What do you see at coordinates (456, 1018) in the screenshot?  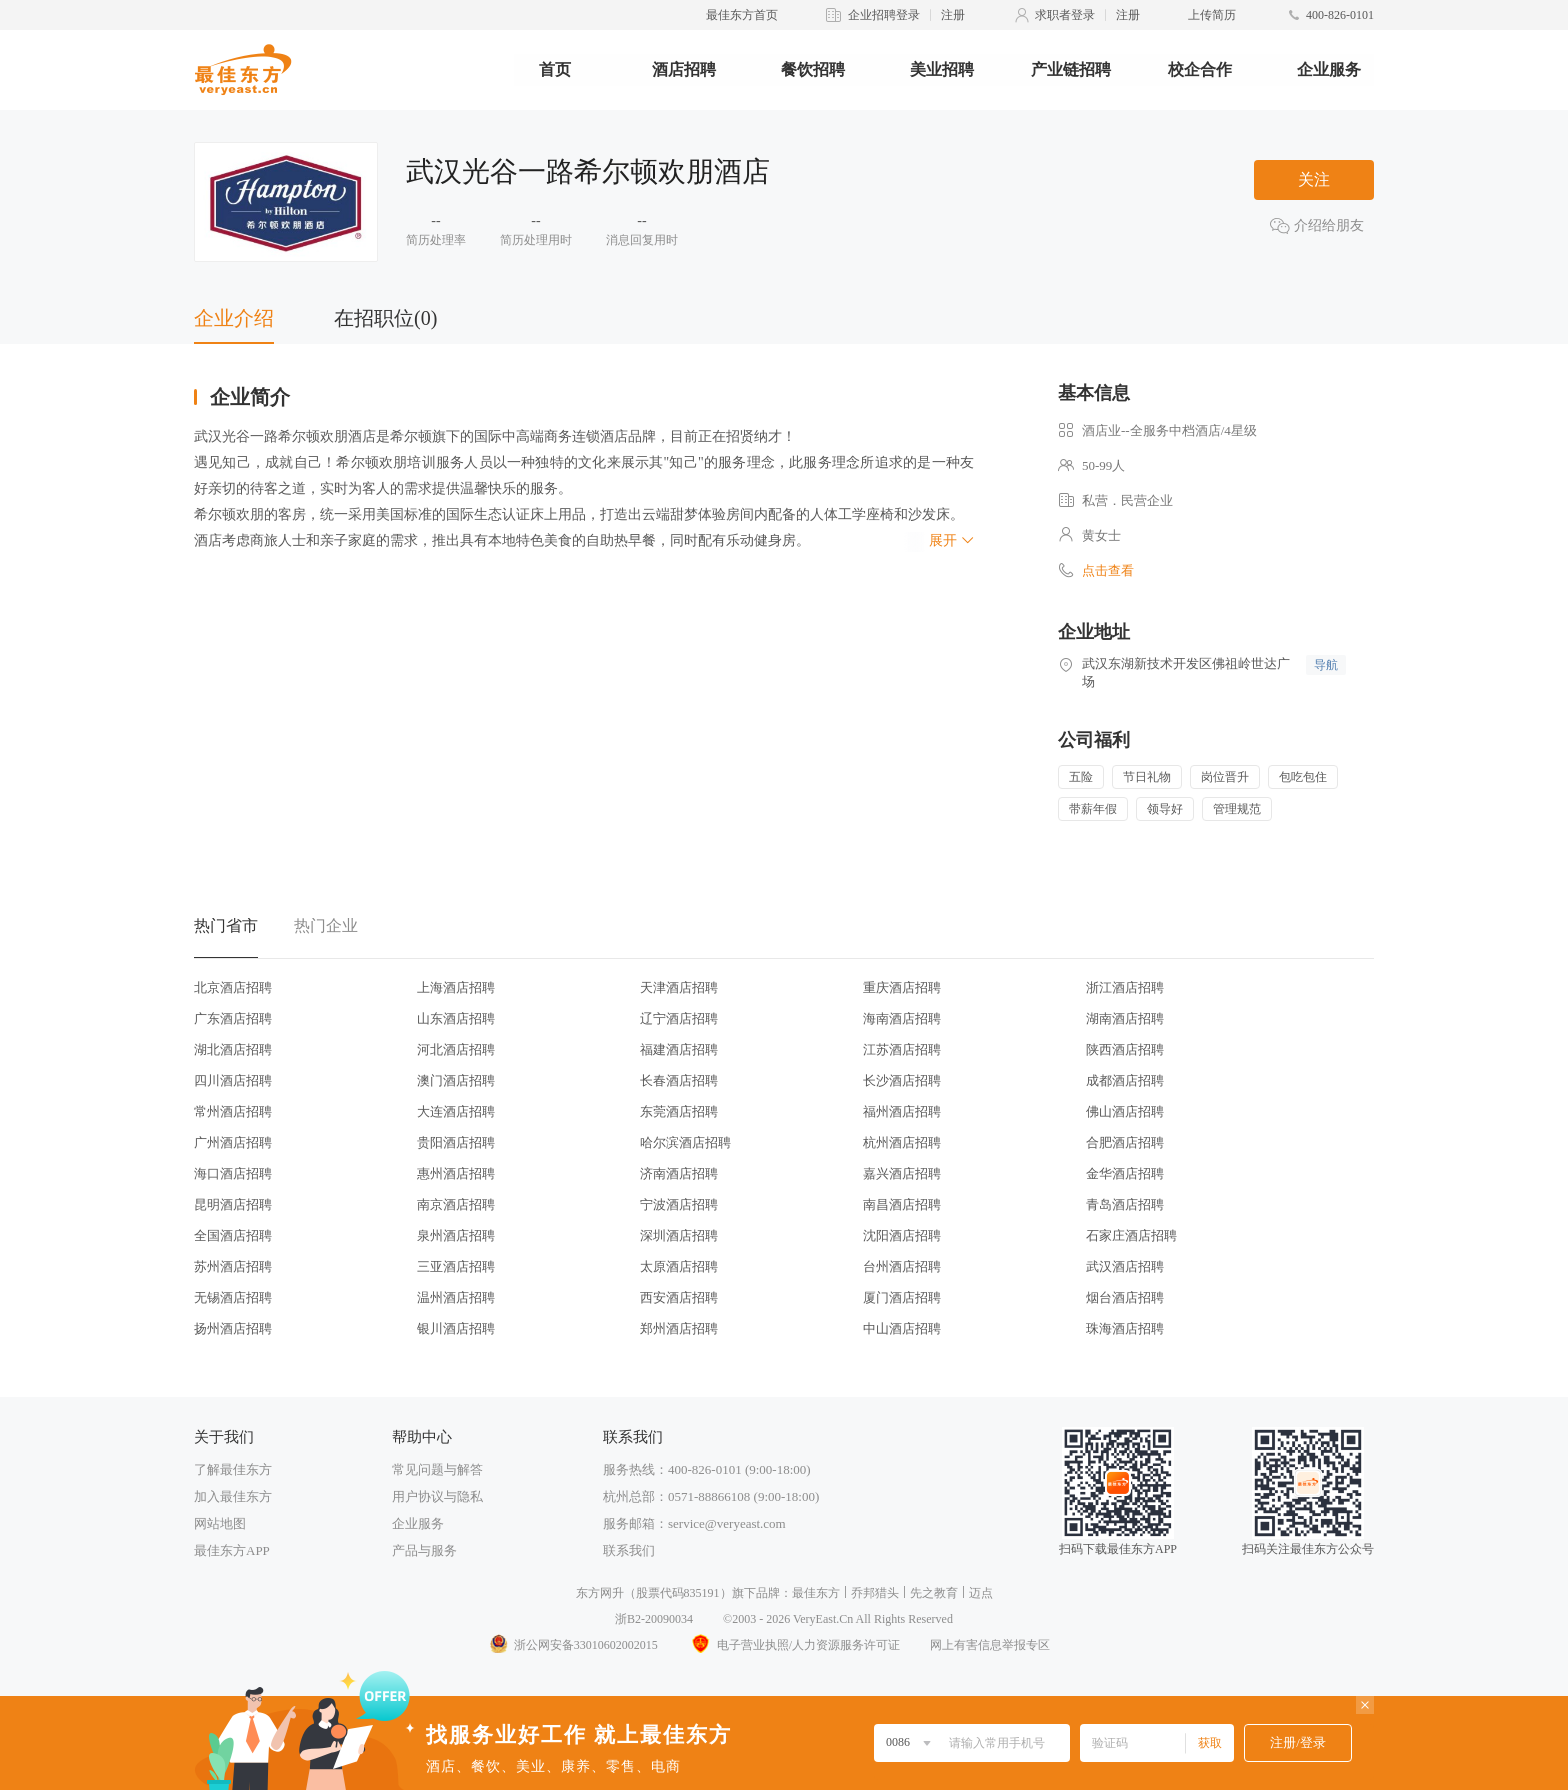 I see `山东酒店招聘` at bounding box center [456, 1018].